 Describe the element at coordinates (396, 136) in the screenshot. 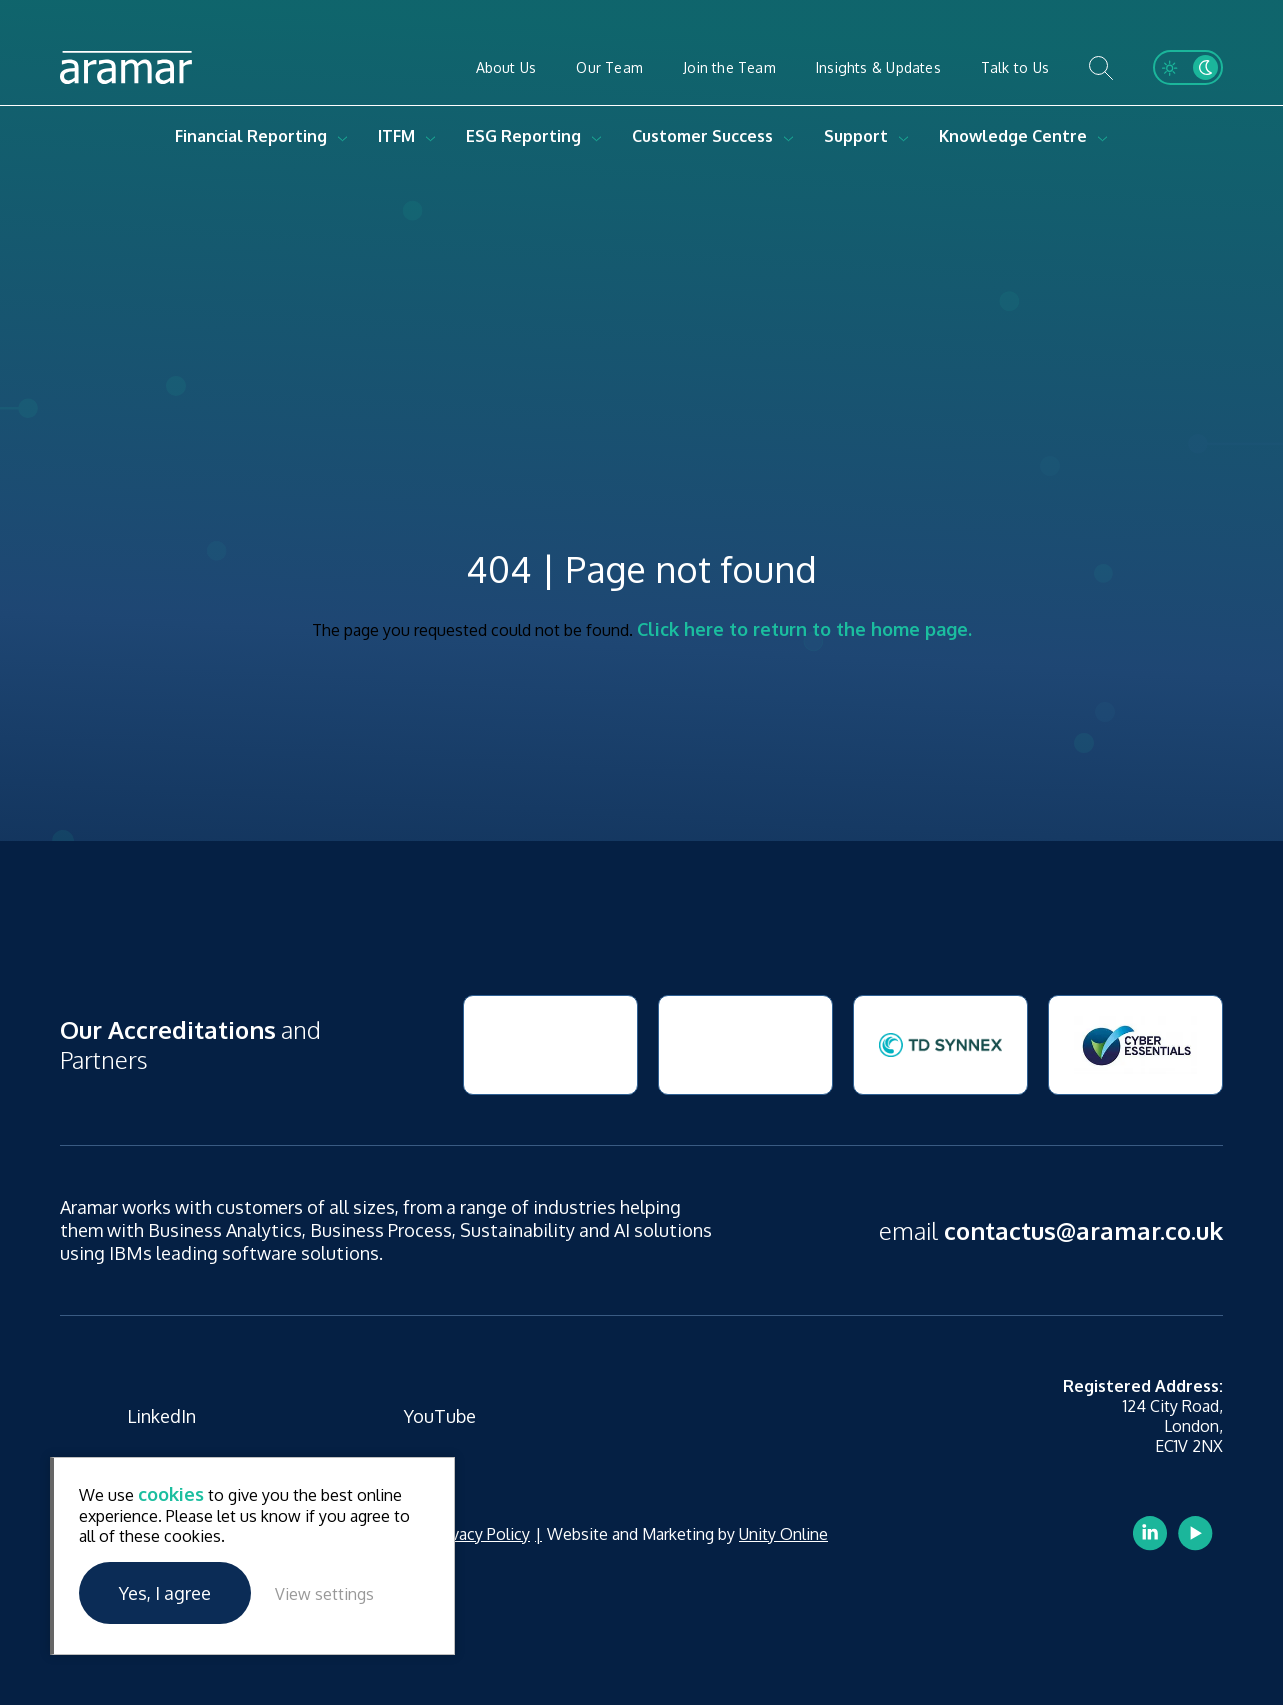

I see `ITFM` at that location.